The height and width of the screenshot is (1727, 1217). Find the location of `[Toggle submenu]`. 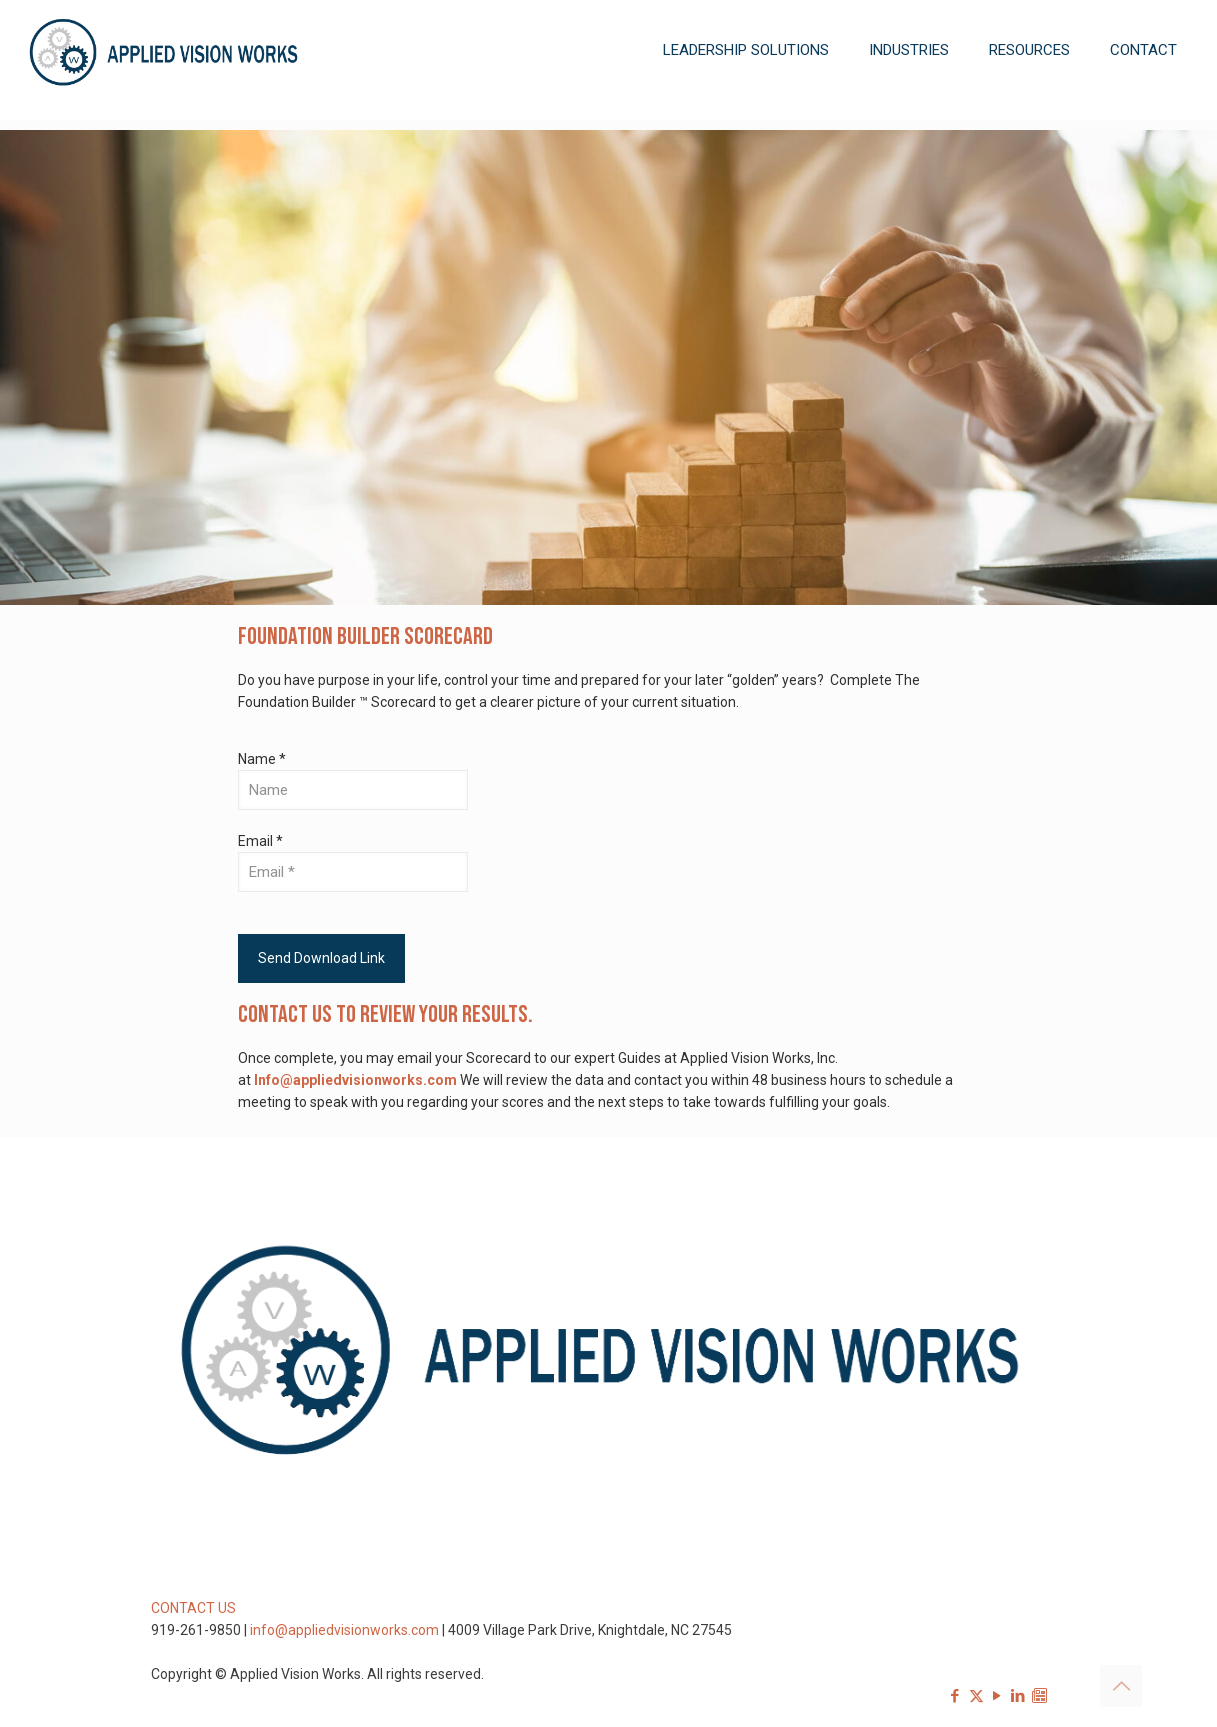

[Toggle submenu] is located at coordinates (746, 110).